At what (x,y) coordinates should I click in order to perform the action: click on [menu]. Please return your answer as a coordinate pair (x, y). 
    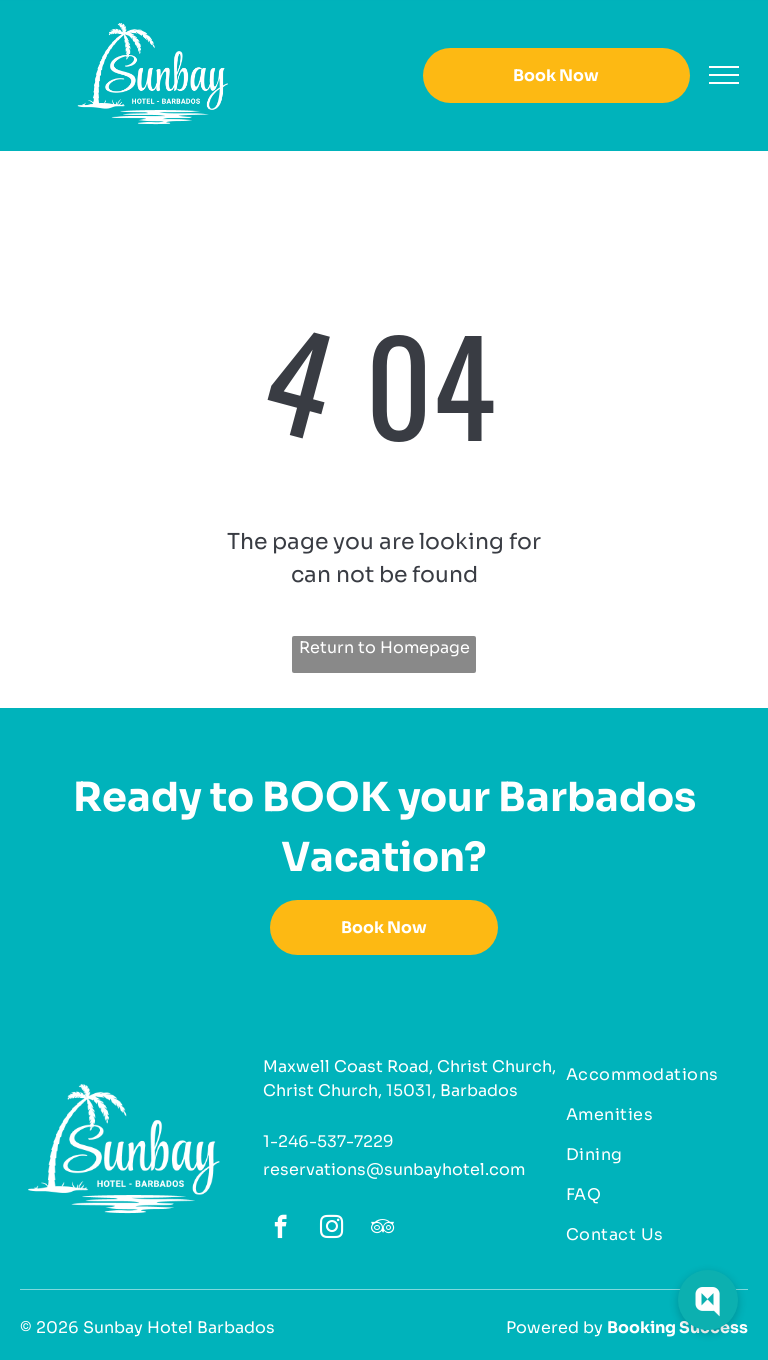
    Looking at the image, I should click on (724, 75).